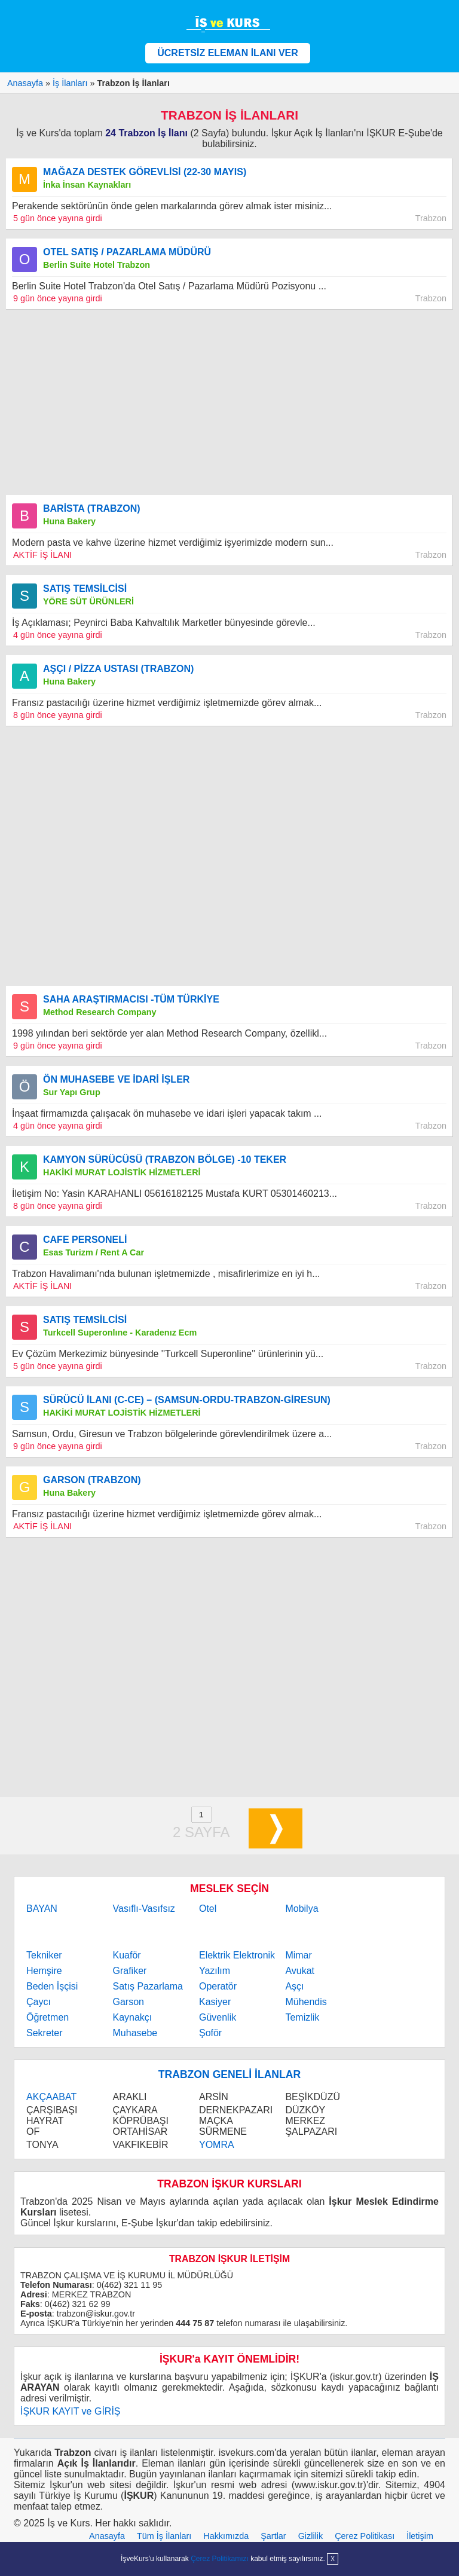  I want to click on MAĞAZA DESTEK GÖREVLİSİ (22-30 MAYIS), so click(144, 172).